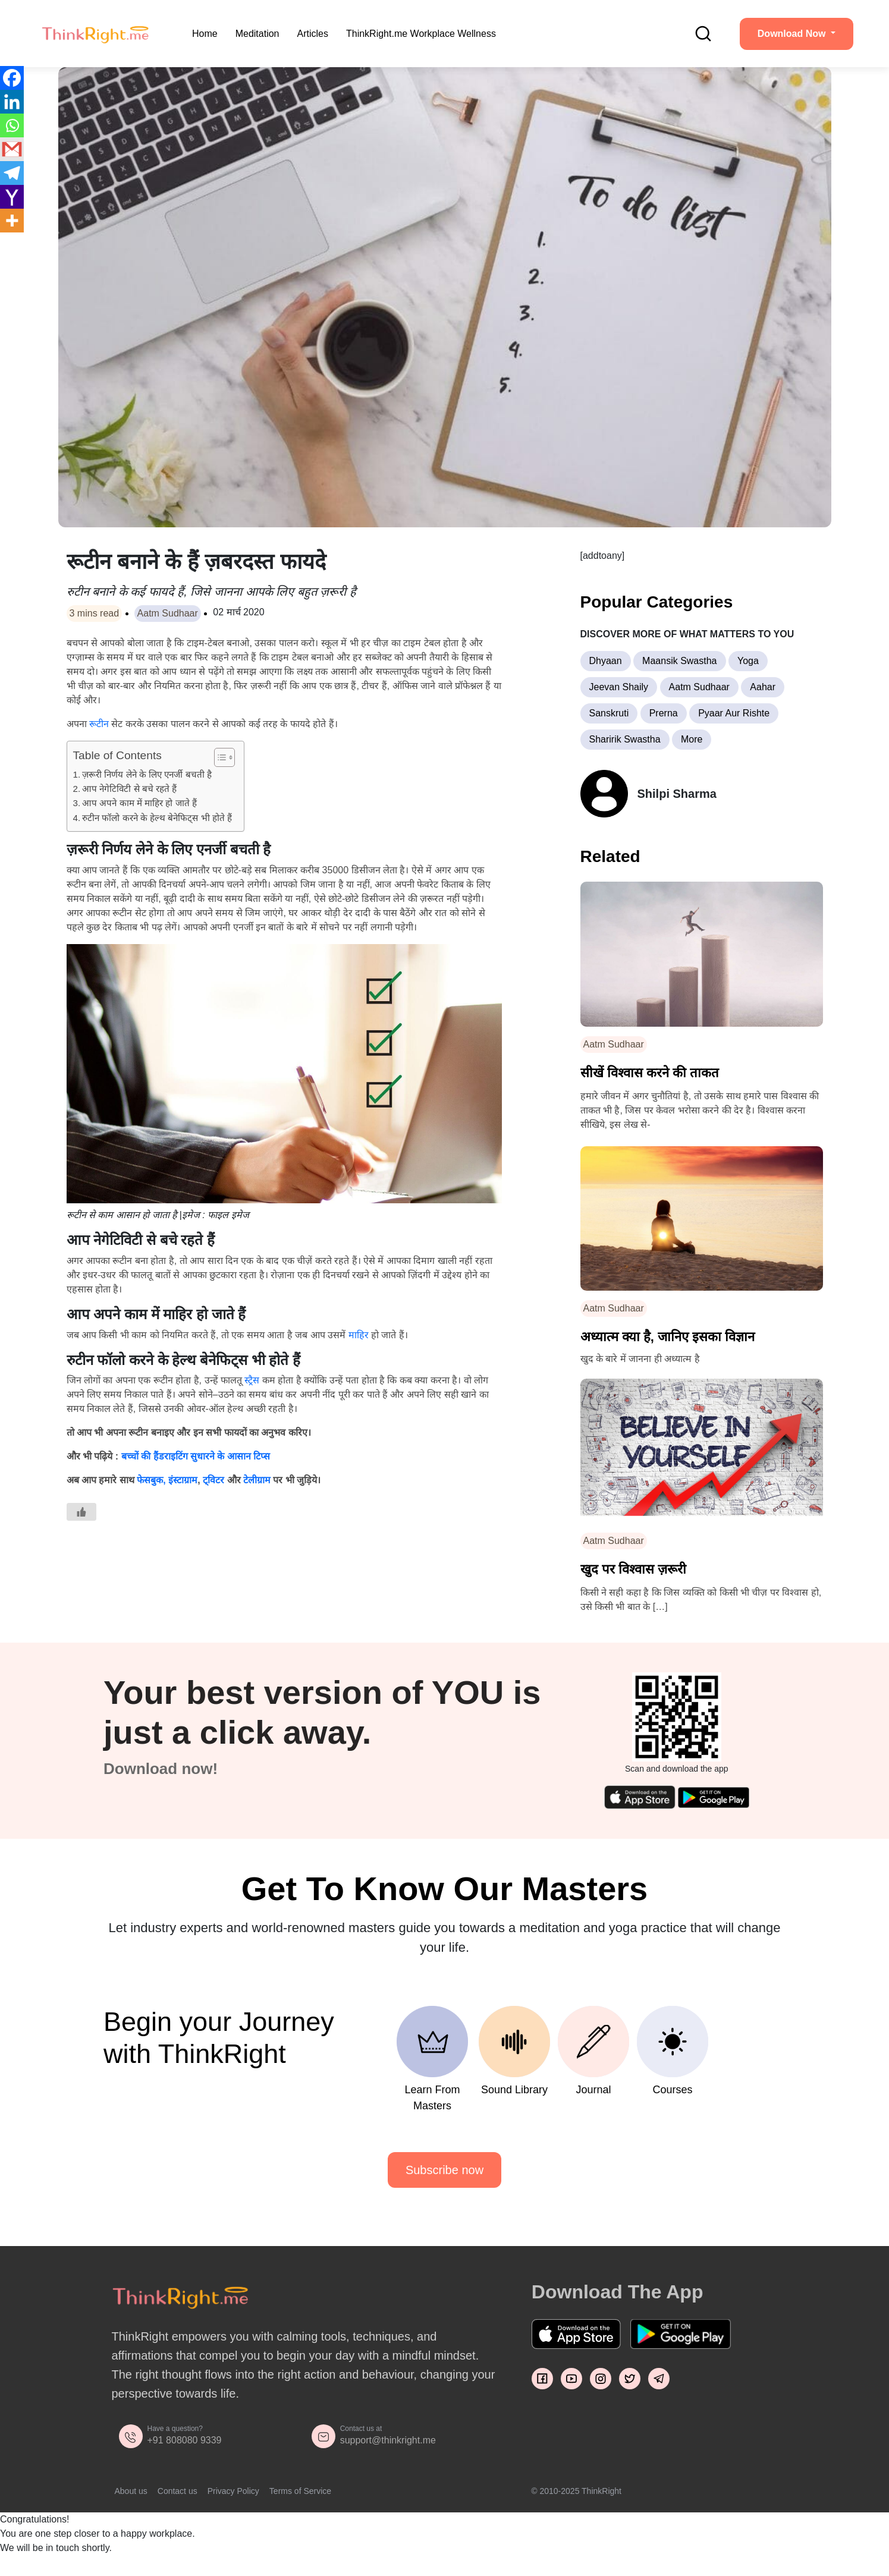 This screenshot has width=889, height=2576. I want to click on Aatm Sudhaar, so click(167, 613).